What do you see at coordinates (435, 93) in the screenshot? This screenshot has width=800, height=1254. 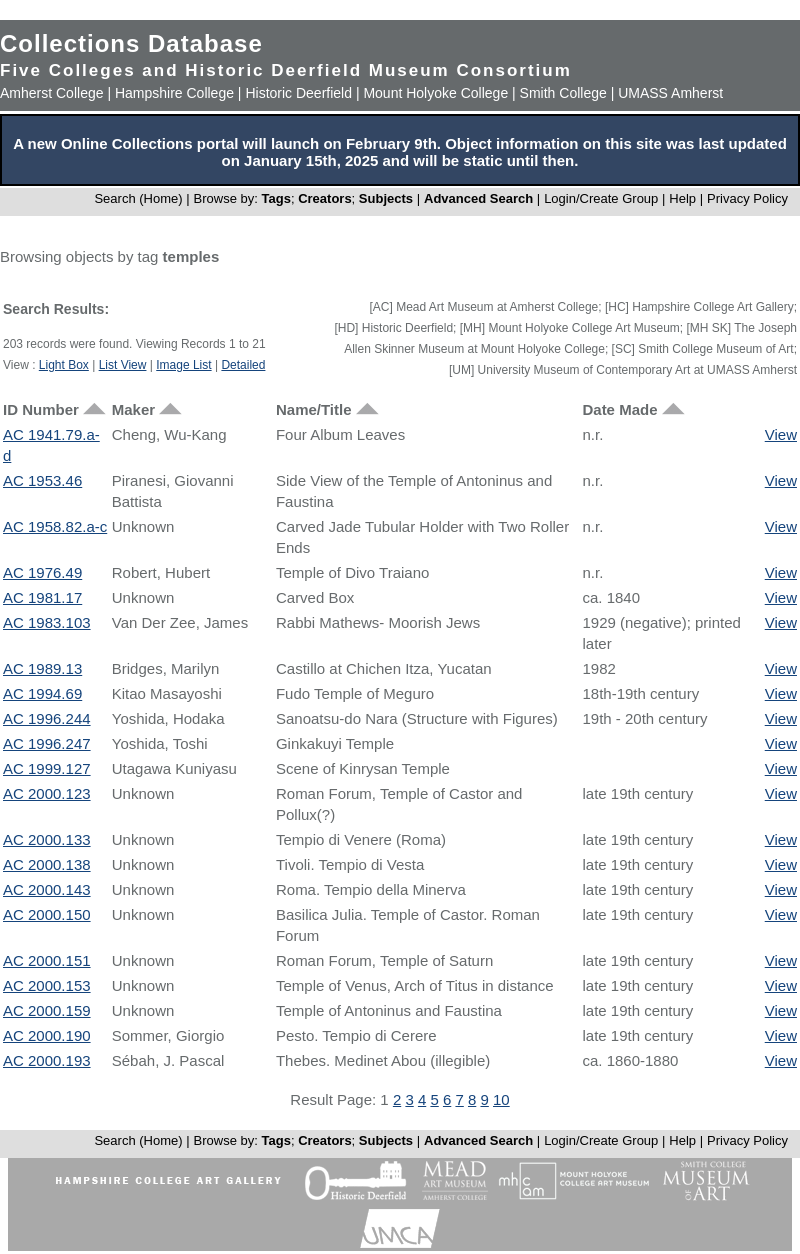 I see `Mount Holyoke College` at bounding box center [435, 93].